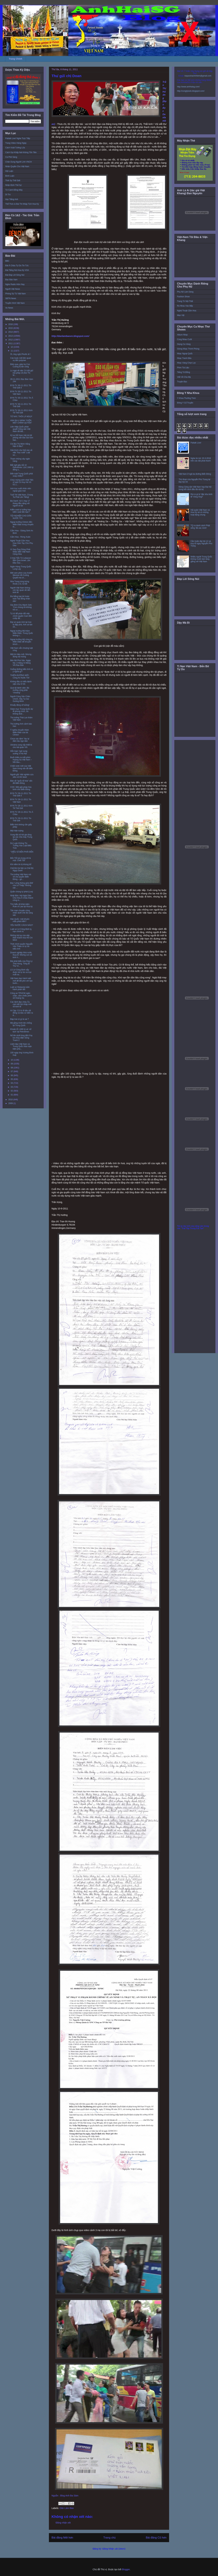  Describe the element at coordinates (9, 176) in the screenshot. I see `Bình Luận` at that location.